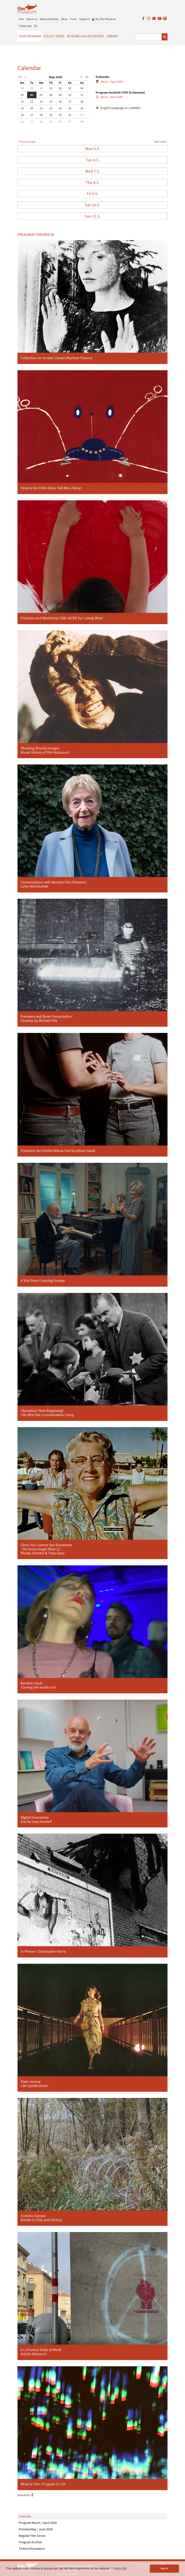  What do you see at coordinates (50, 95) in the screenshot?
I see `08` at bounding box center [50, 95].